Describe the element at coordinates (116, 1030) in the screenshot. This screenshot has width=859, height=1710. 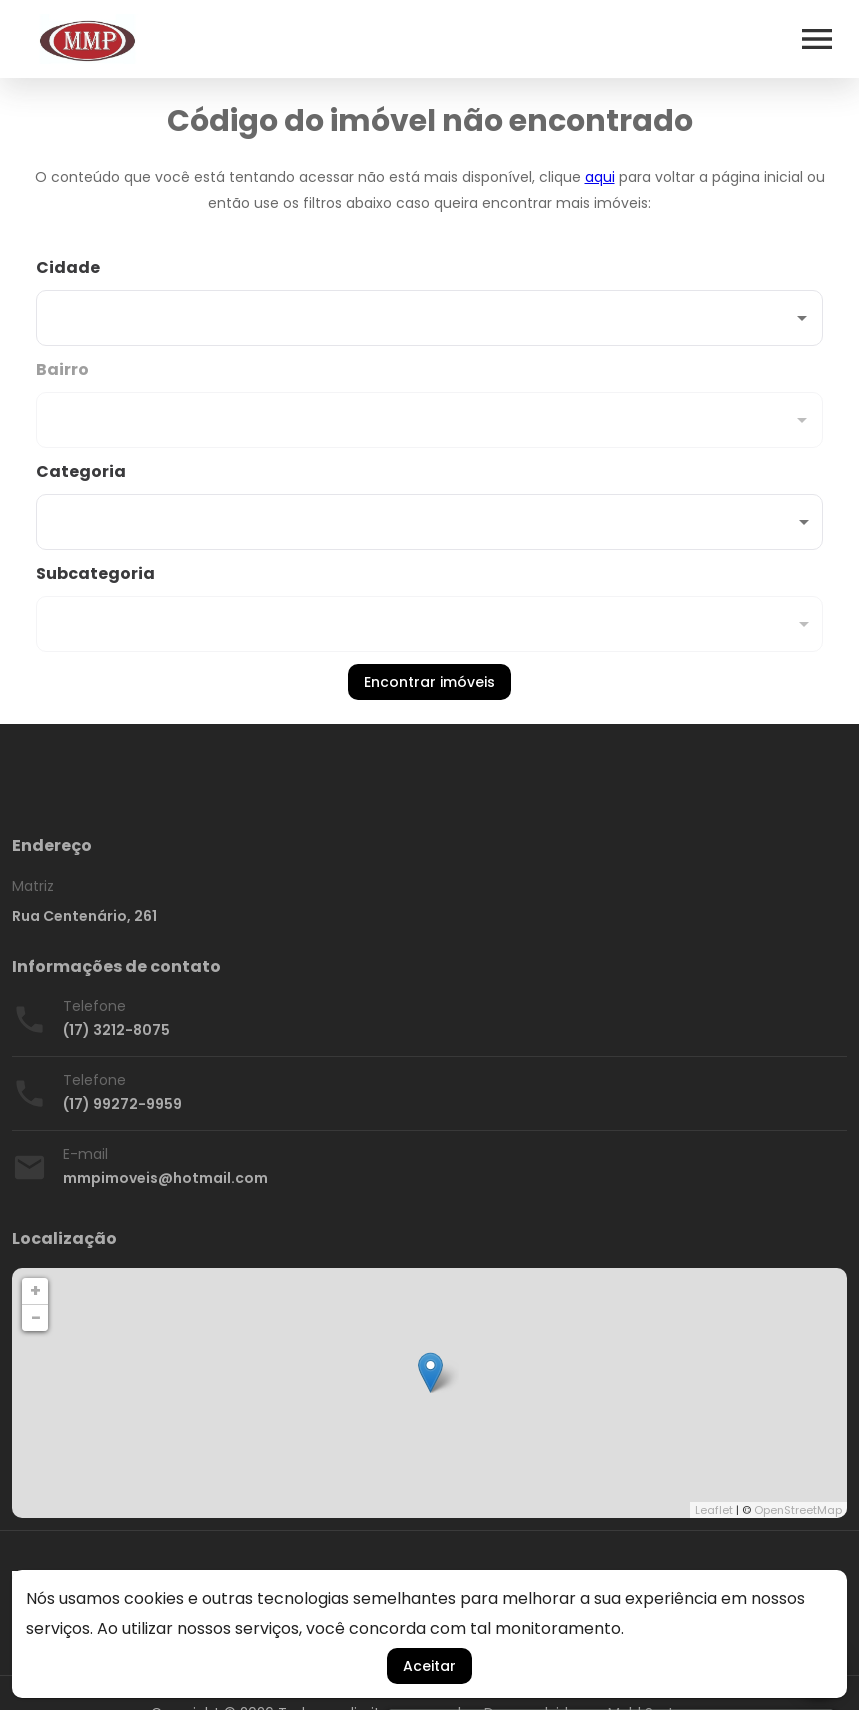
I see `(17) 3212-8075` at that location.